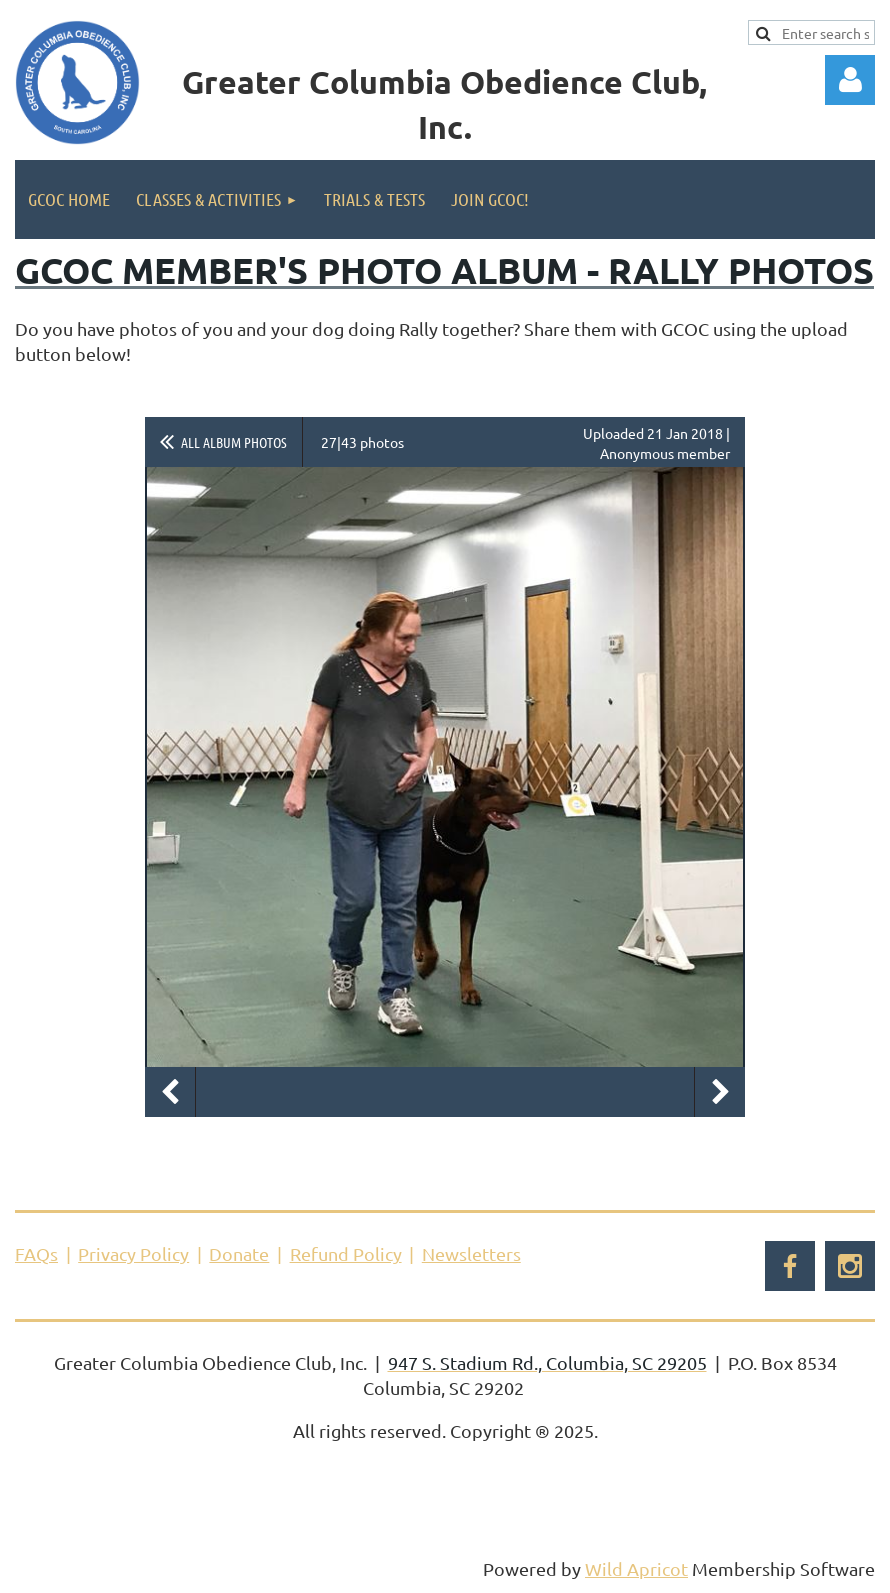 The image size is (890, 1593). I want to click on Wild Apricot, so click(636, 1568).